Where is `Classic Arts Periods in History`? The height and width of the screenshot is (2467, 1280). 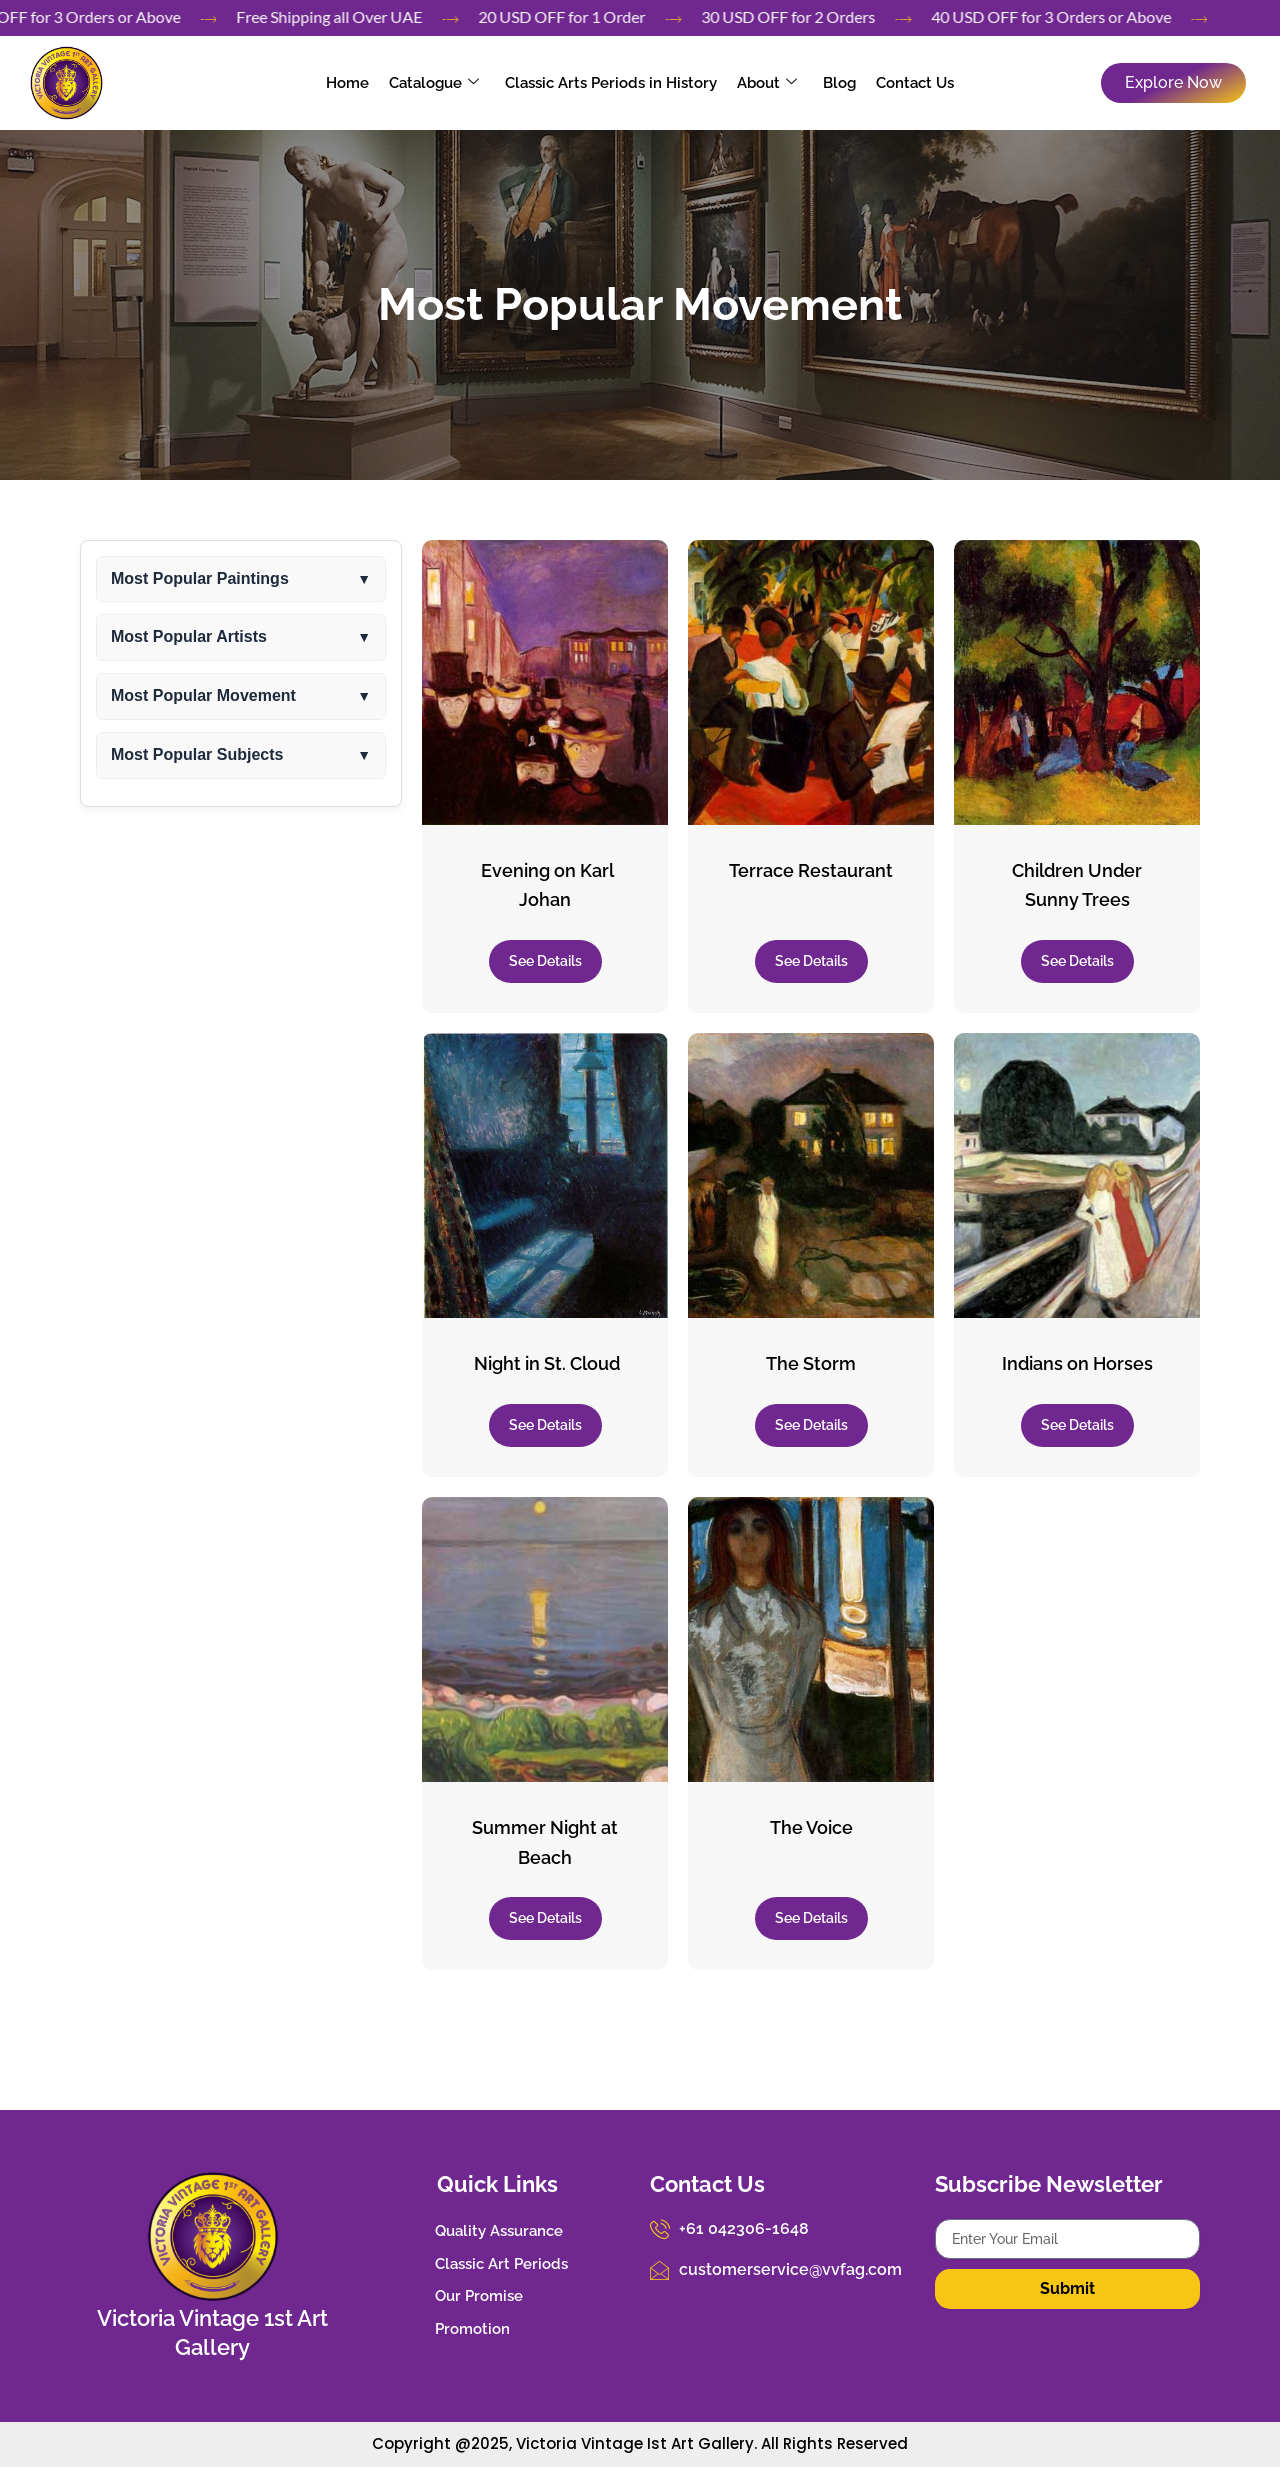
Classic Arts Periods in History is located at coordinates (611, 83).